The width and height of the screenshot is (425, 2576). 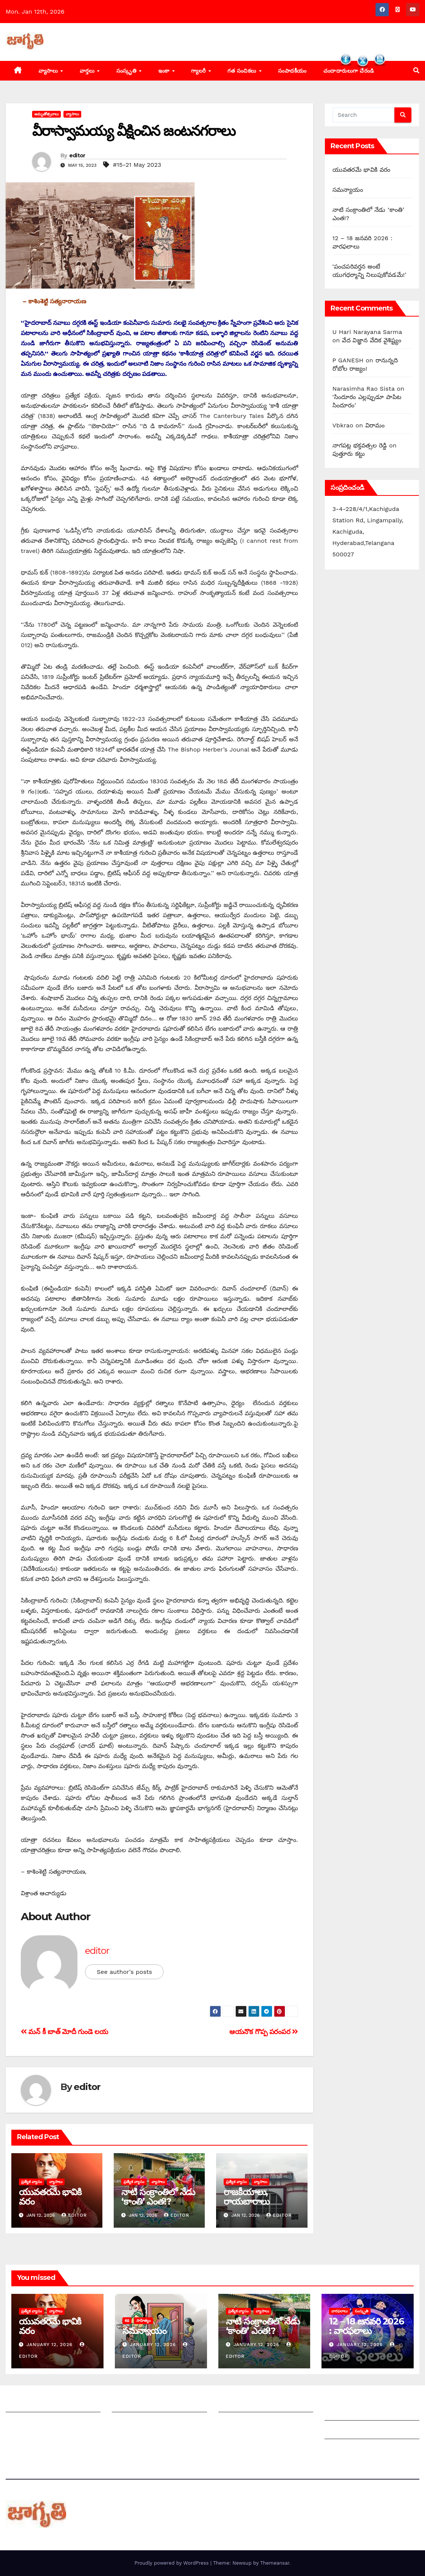 What do you see at coordinates (263, 2032) in the screenshot?
I see `ఆయనొక గొప్ప పరంపర` at bounding box center [263, 2032].